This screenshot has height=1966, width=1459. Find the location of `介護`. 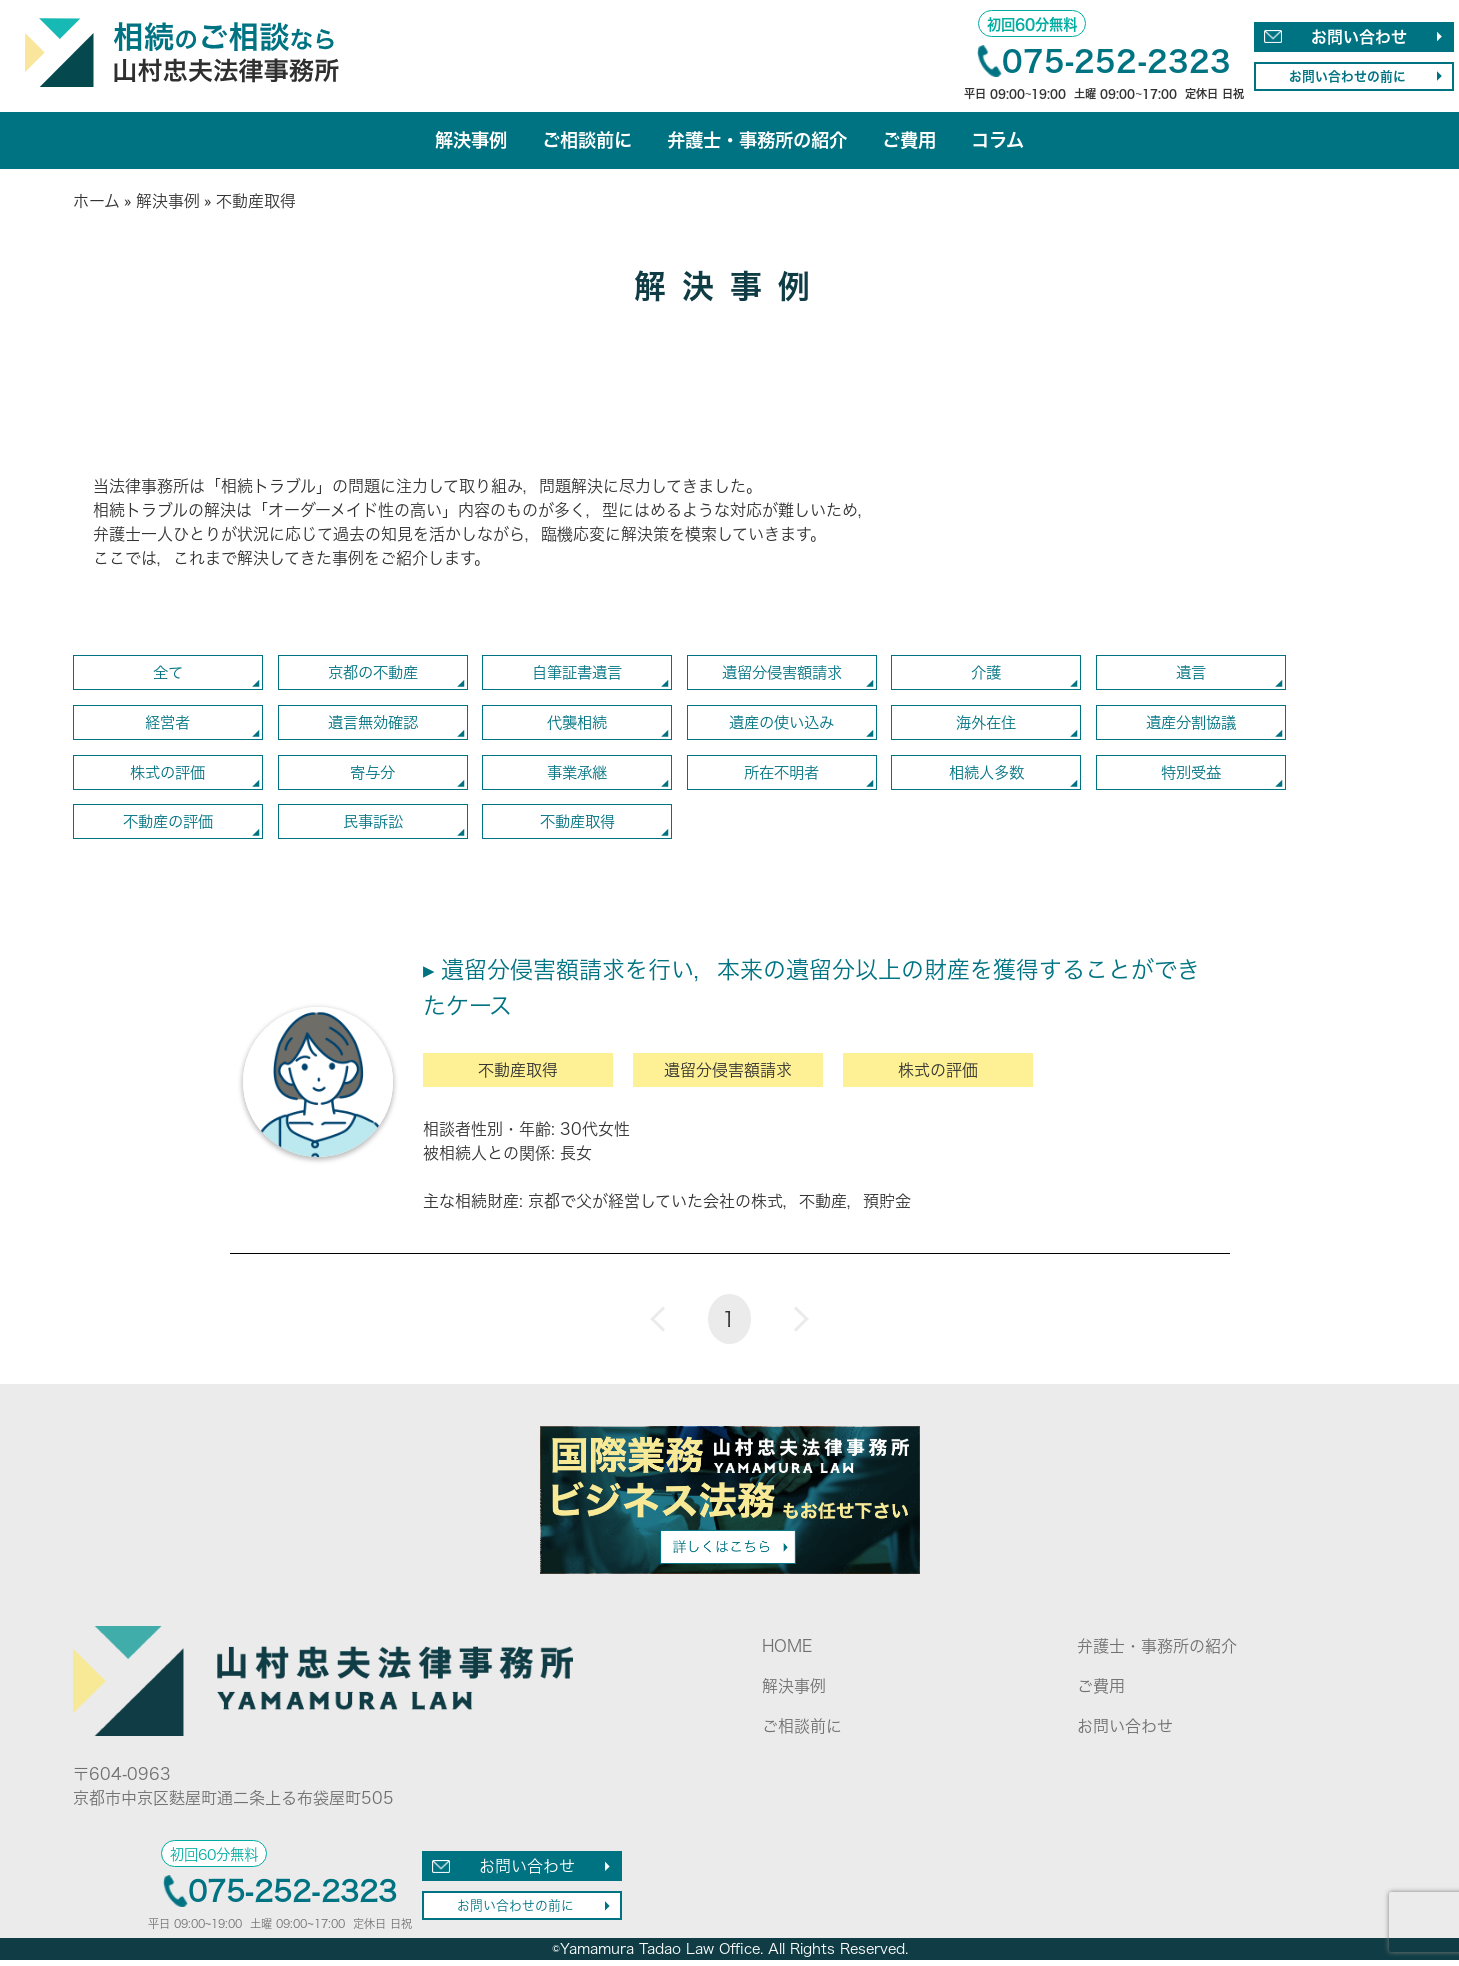

介護 is located at coordinates (986, 675).